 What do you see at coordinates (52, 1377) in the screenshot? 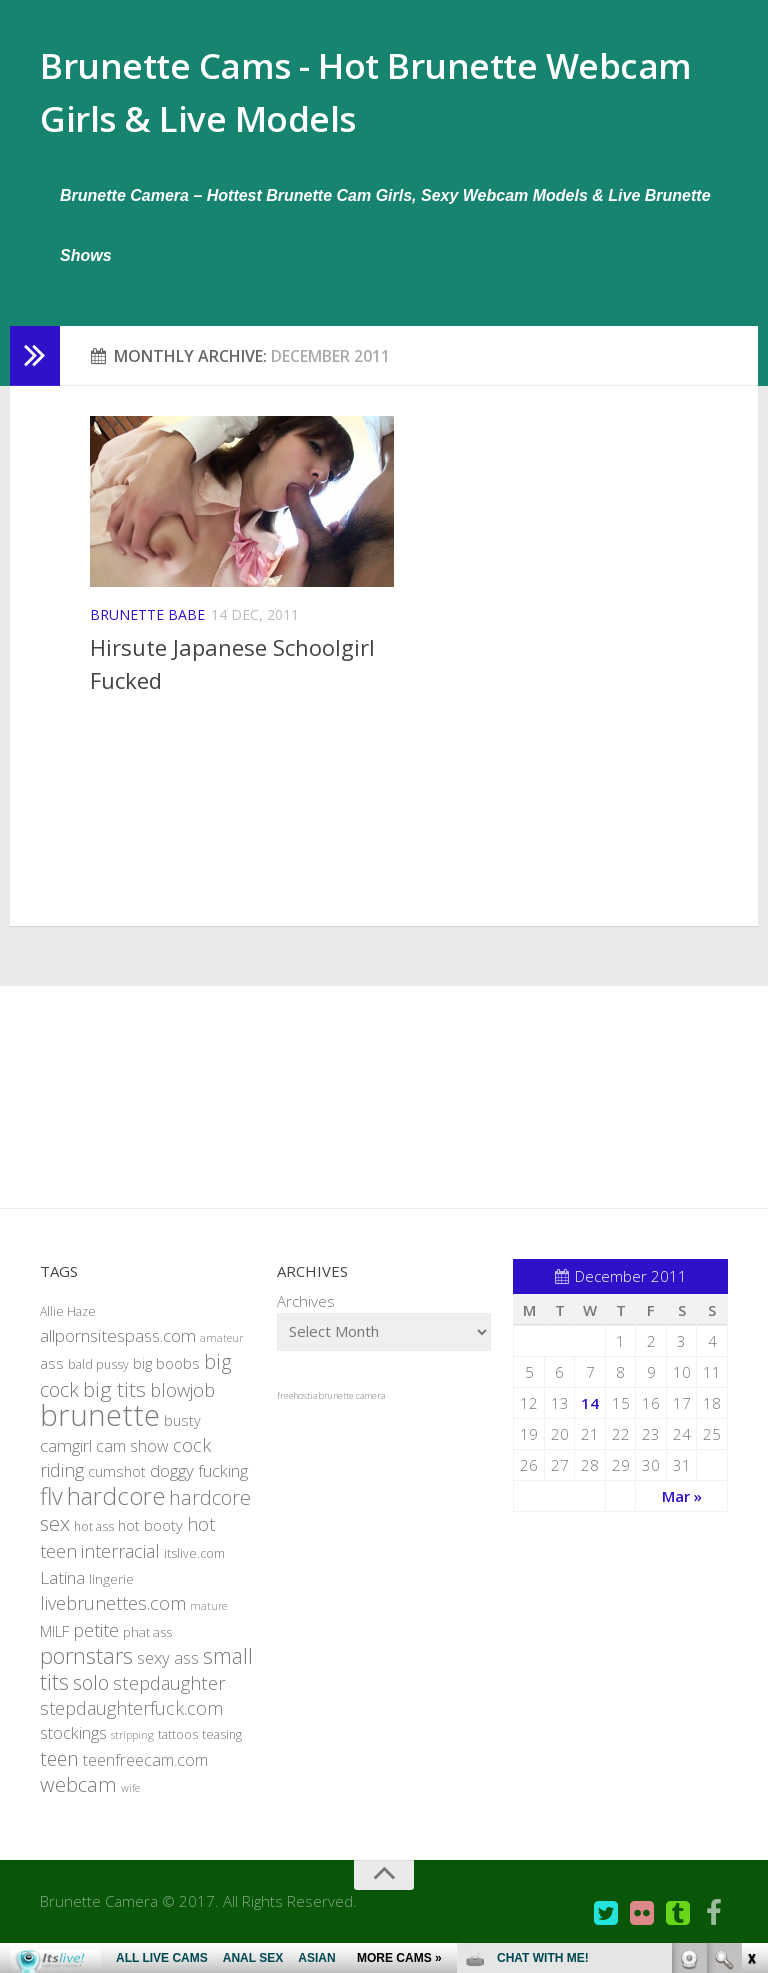
I see `ass` at bounding box center [52, 1377].